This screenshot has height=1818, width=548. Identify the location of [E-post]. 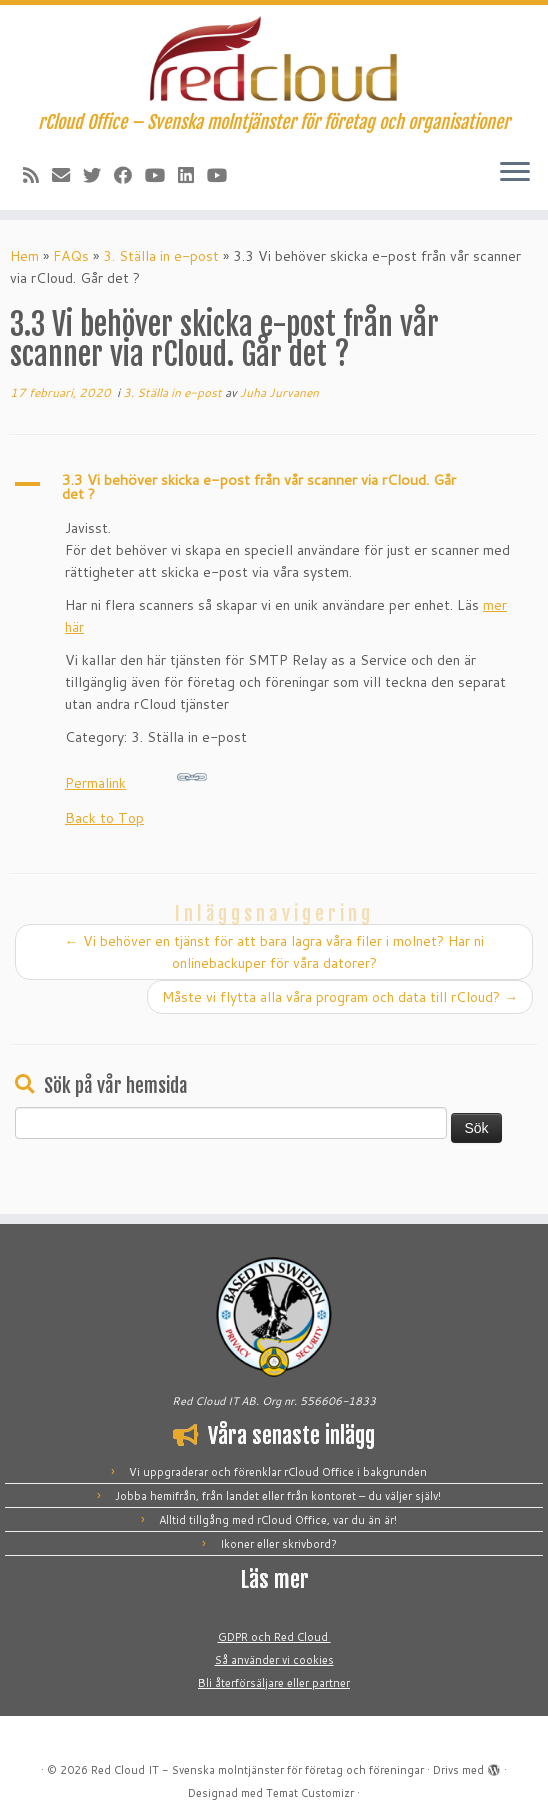
(67, 175).